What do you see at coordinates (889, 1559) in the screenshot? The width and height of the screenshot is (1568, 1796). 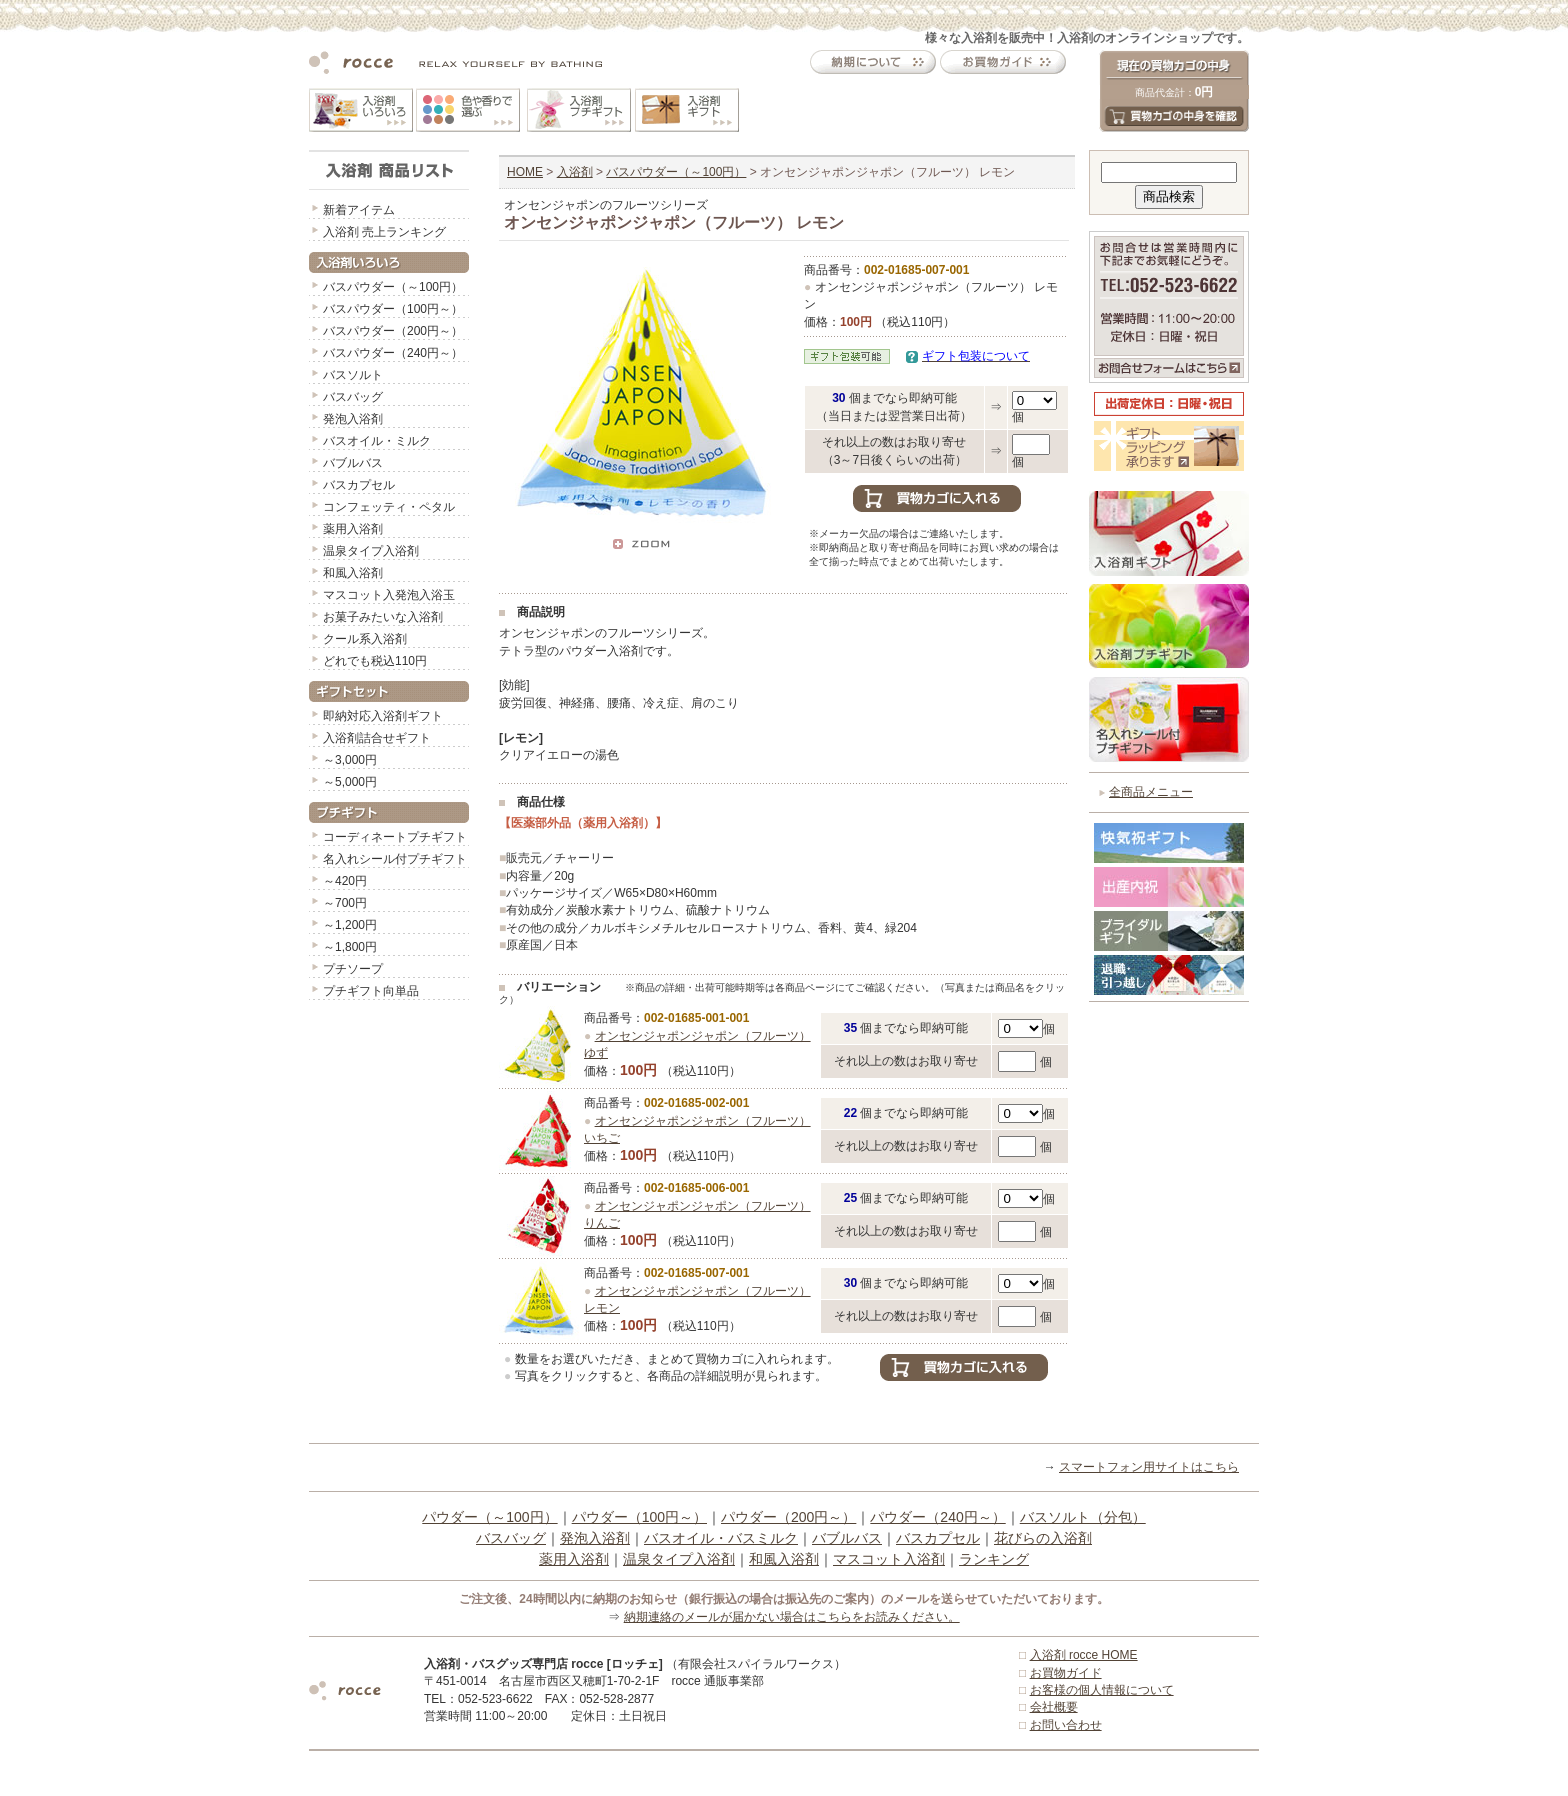 I see `マスコット入浴剤` at bounding box center [889, 1559].